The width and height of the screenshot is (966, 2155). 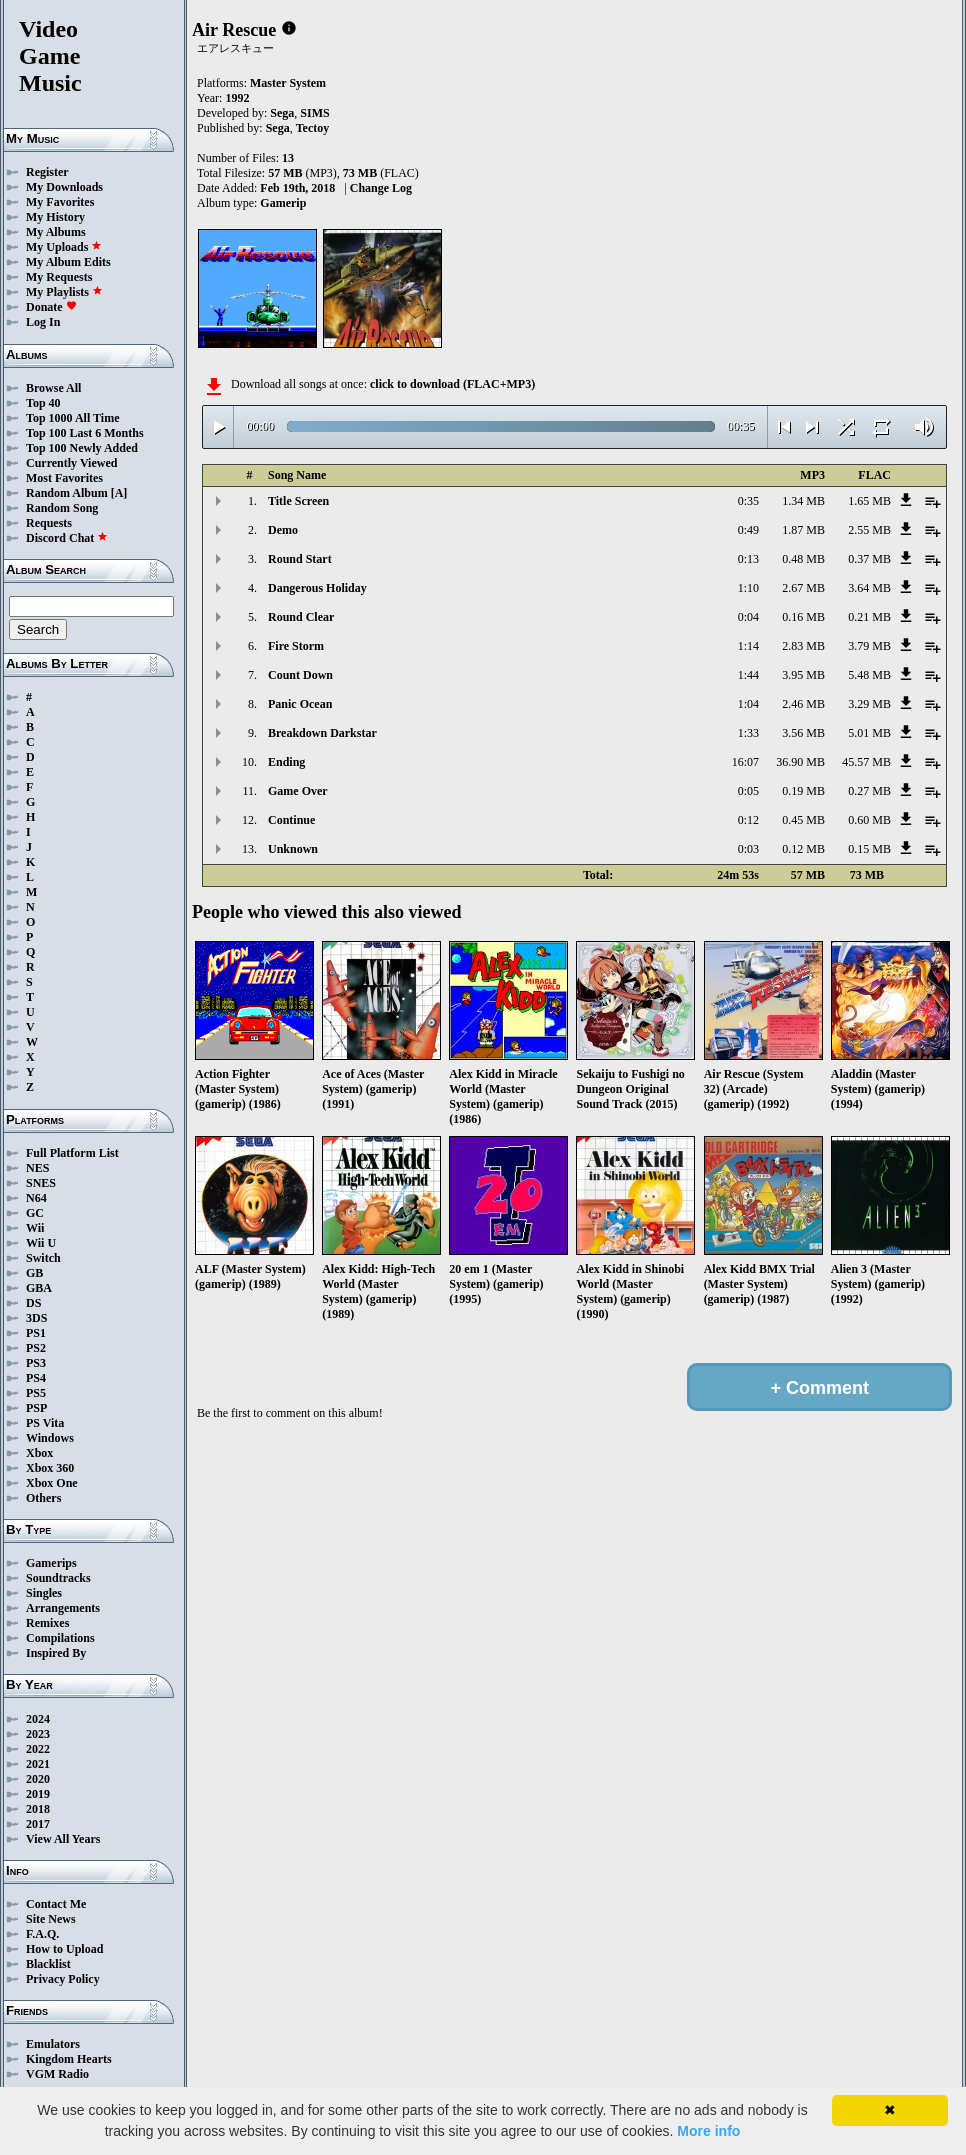 I want to click on Compilations, so click(x=60, y=1638).